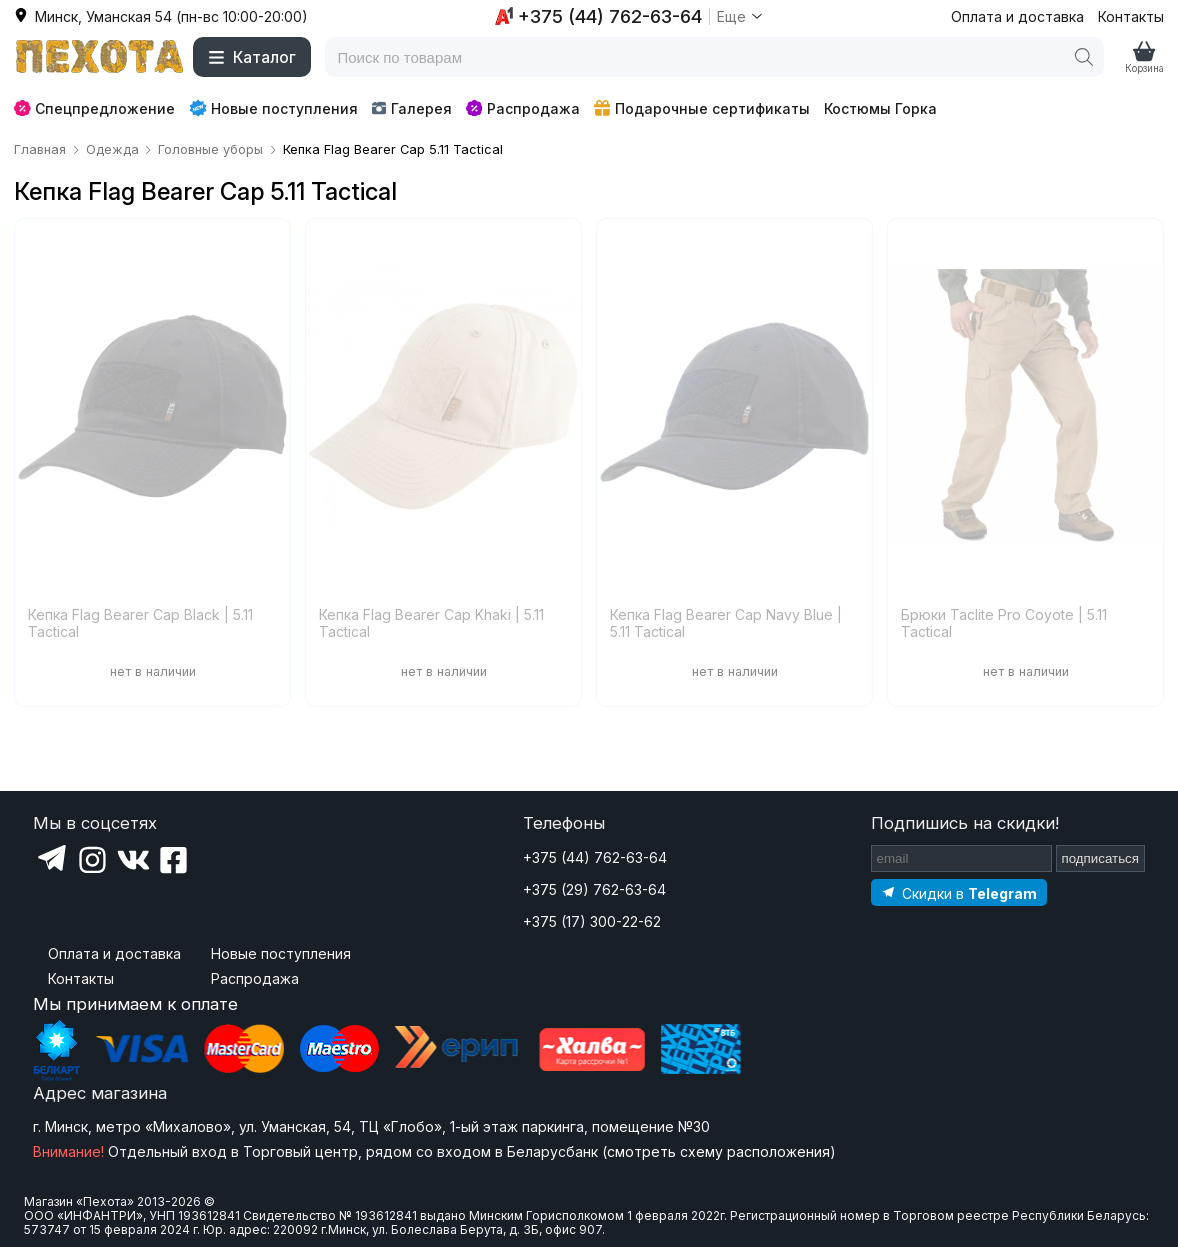 The image size is (1178, 1247). Describe the element at coordinates (273, 108) in the screenshot. I see `Новые поступления` at that location.